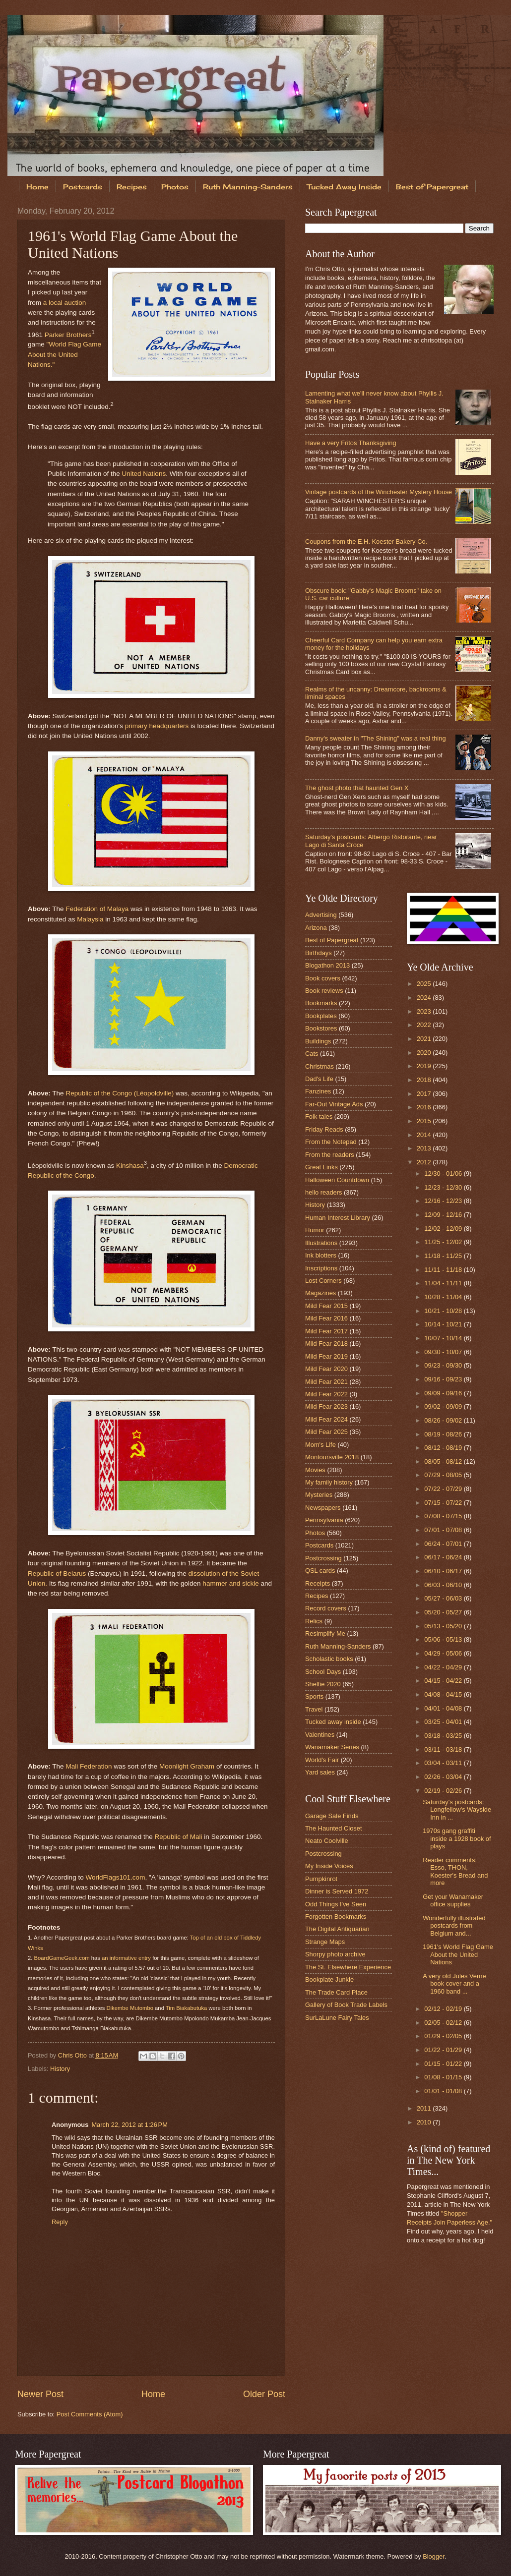 The image size is (511, 2576). Describe the element at coordinates (344, 186) in the screenshot. I see `Tucked Away Inside` at that location.